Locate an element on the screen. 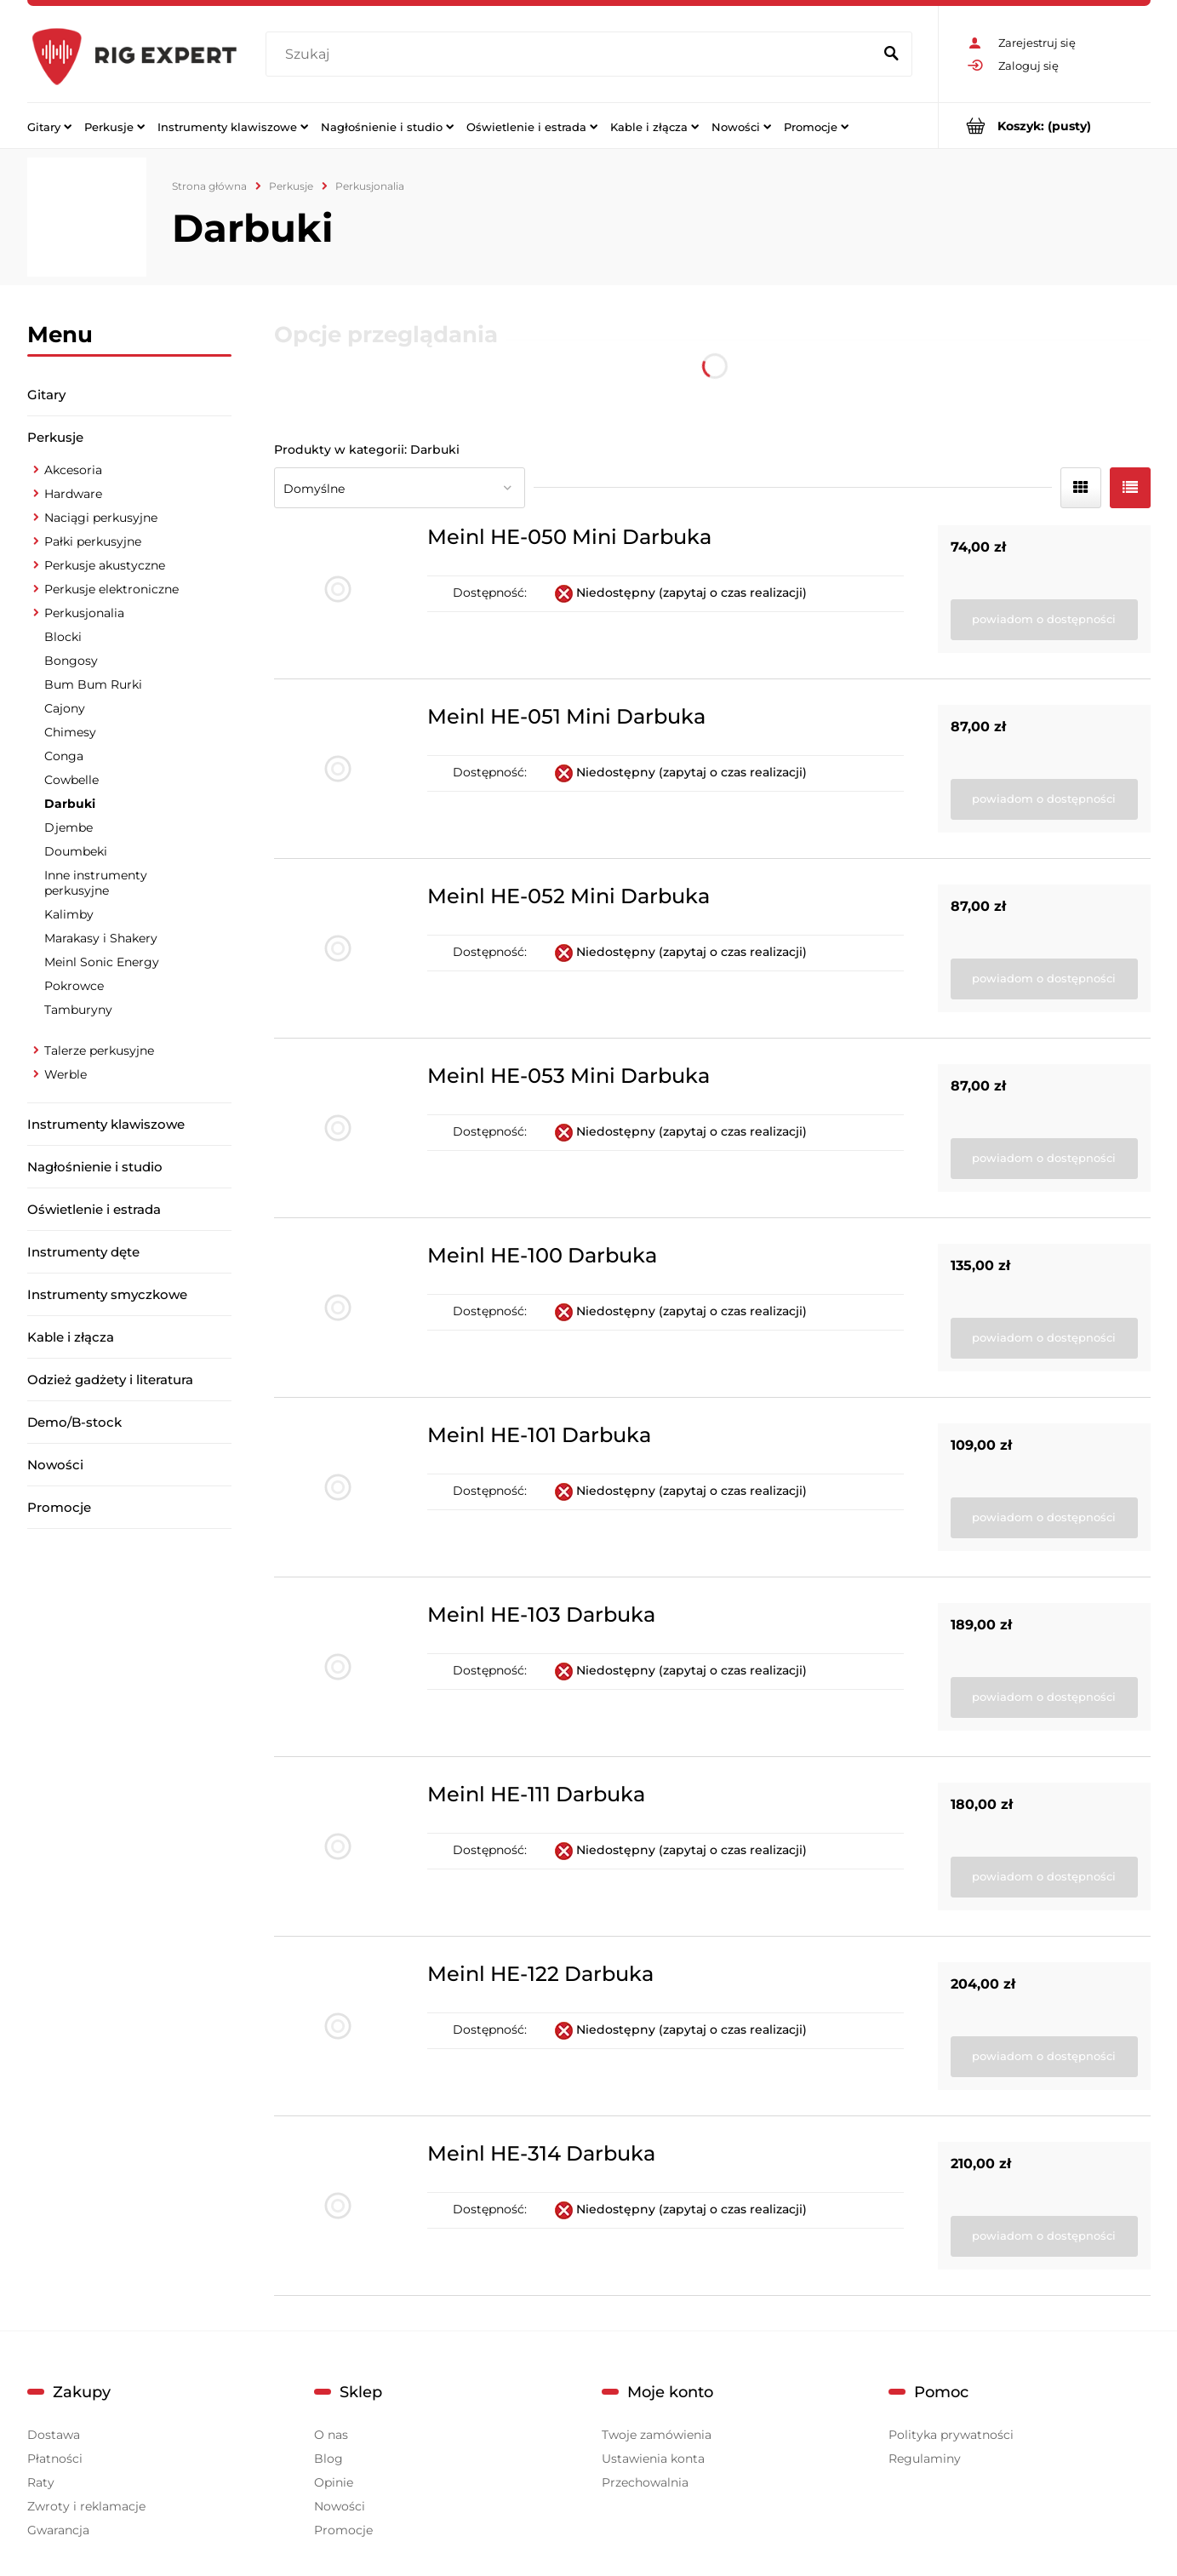  Instrumenty dęte is located at coordinates (83, 1252).